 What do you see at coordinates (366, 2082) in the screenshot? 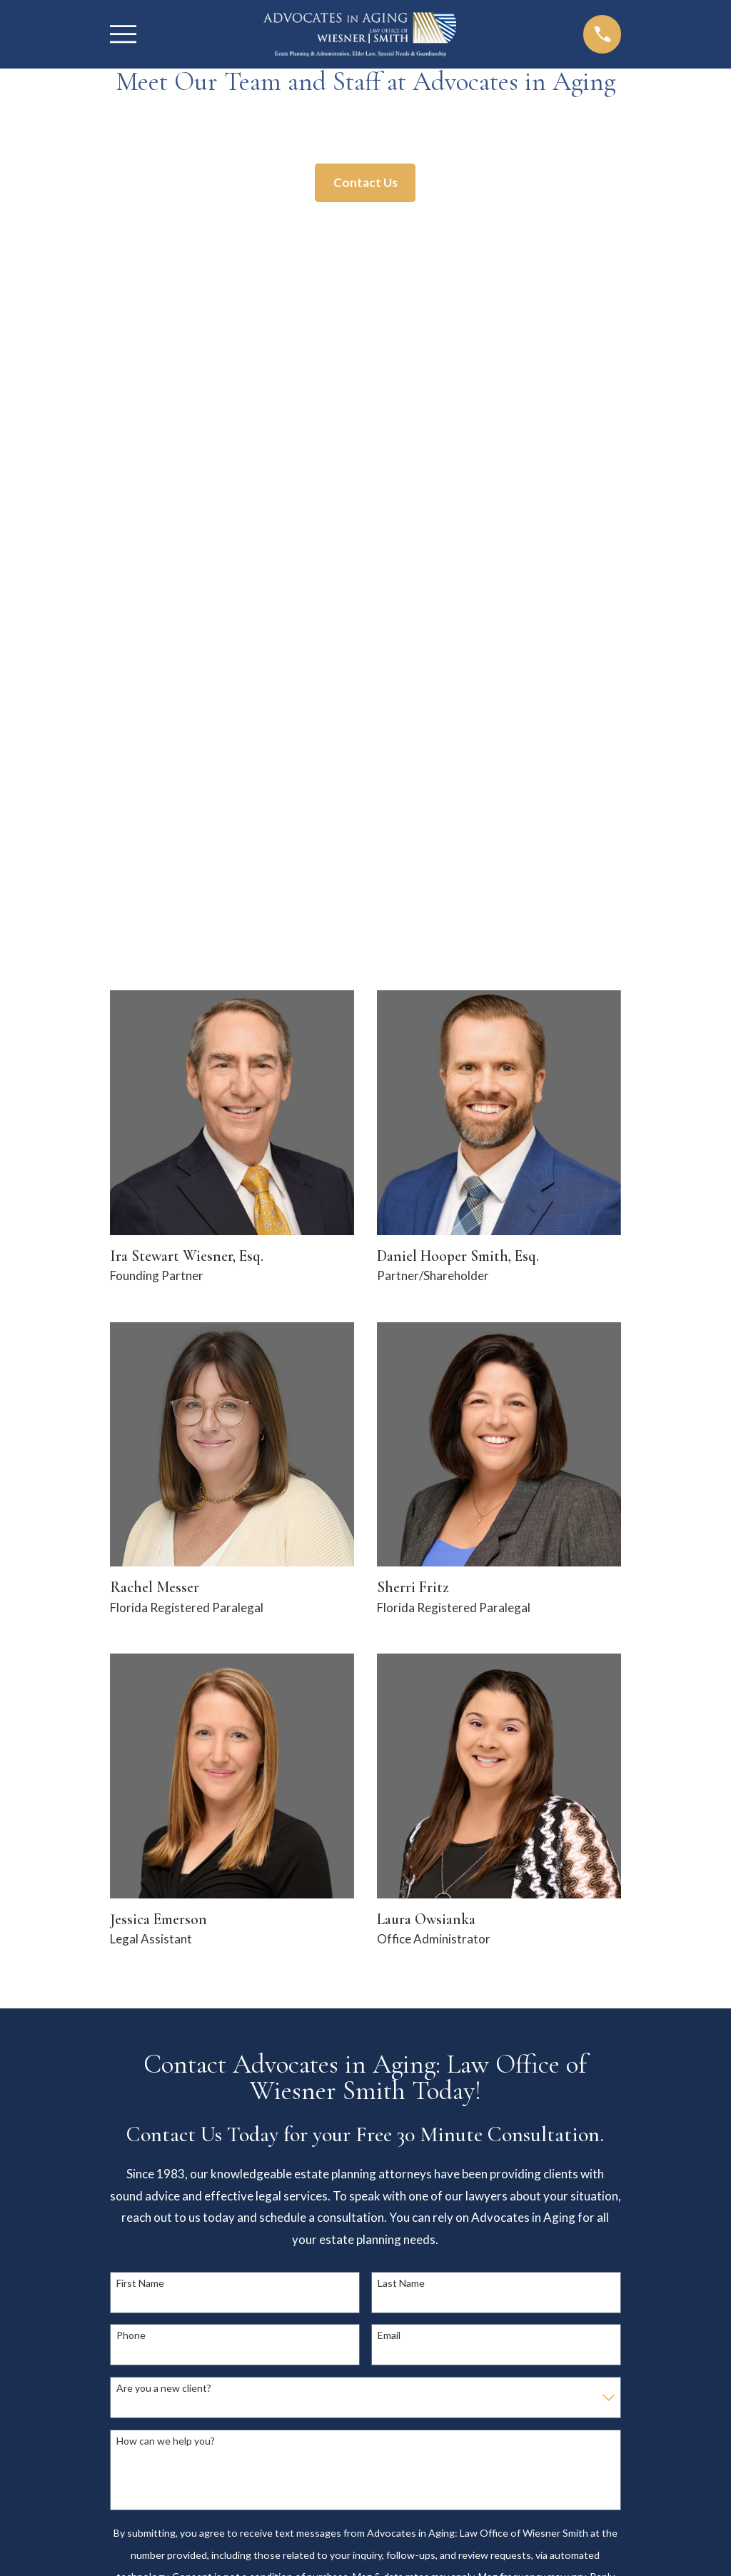
I see `941-242-7270` at bounding box center [366, 2082].